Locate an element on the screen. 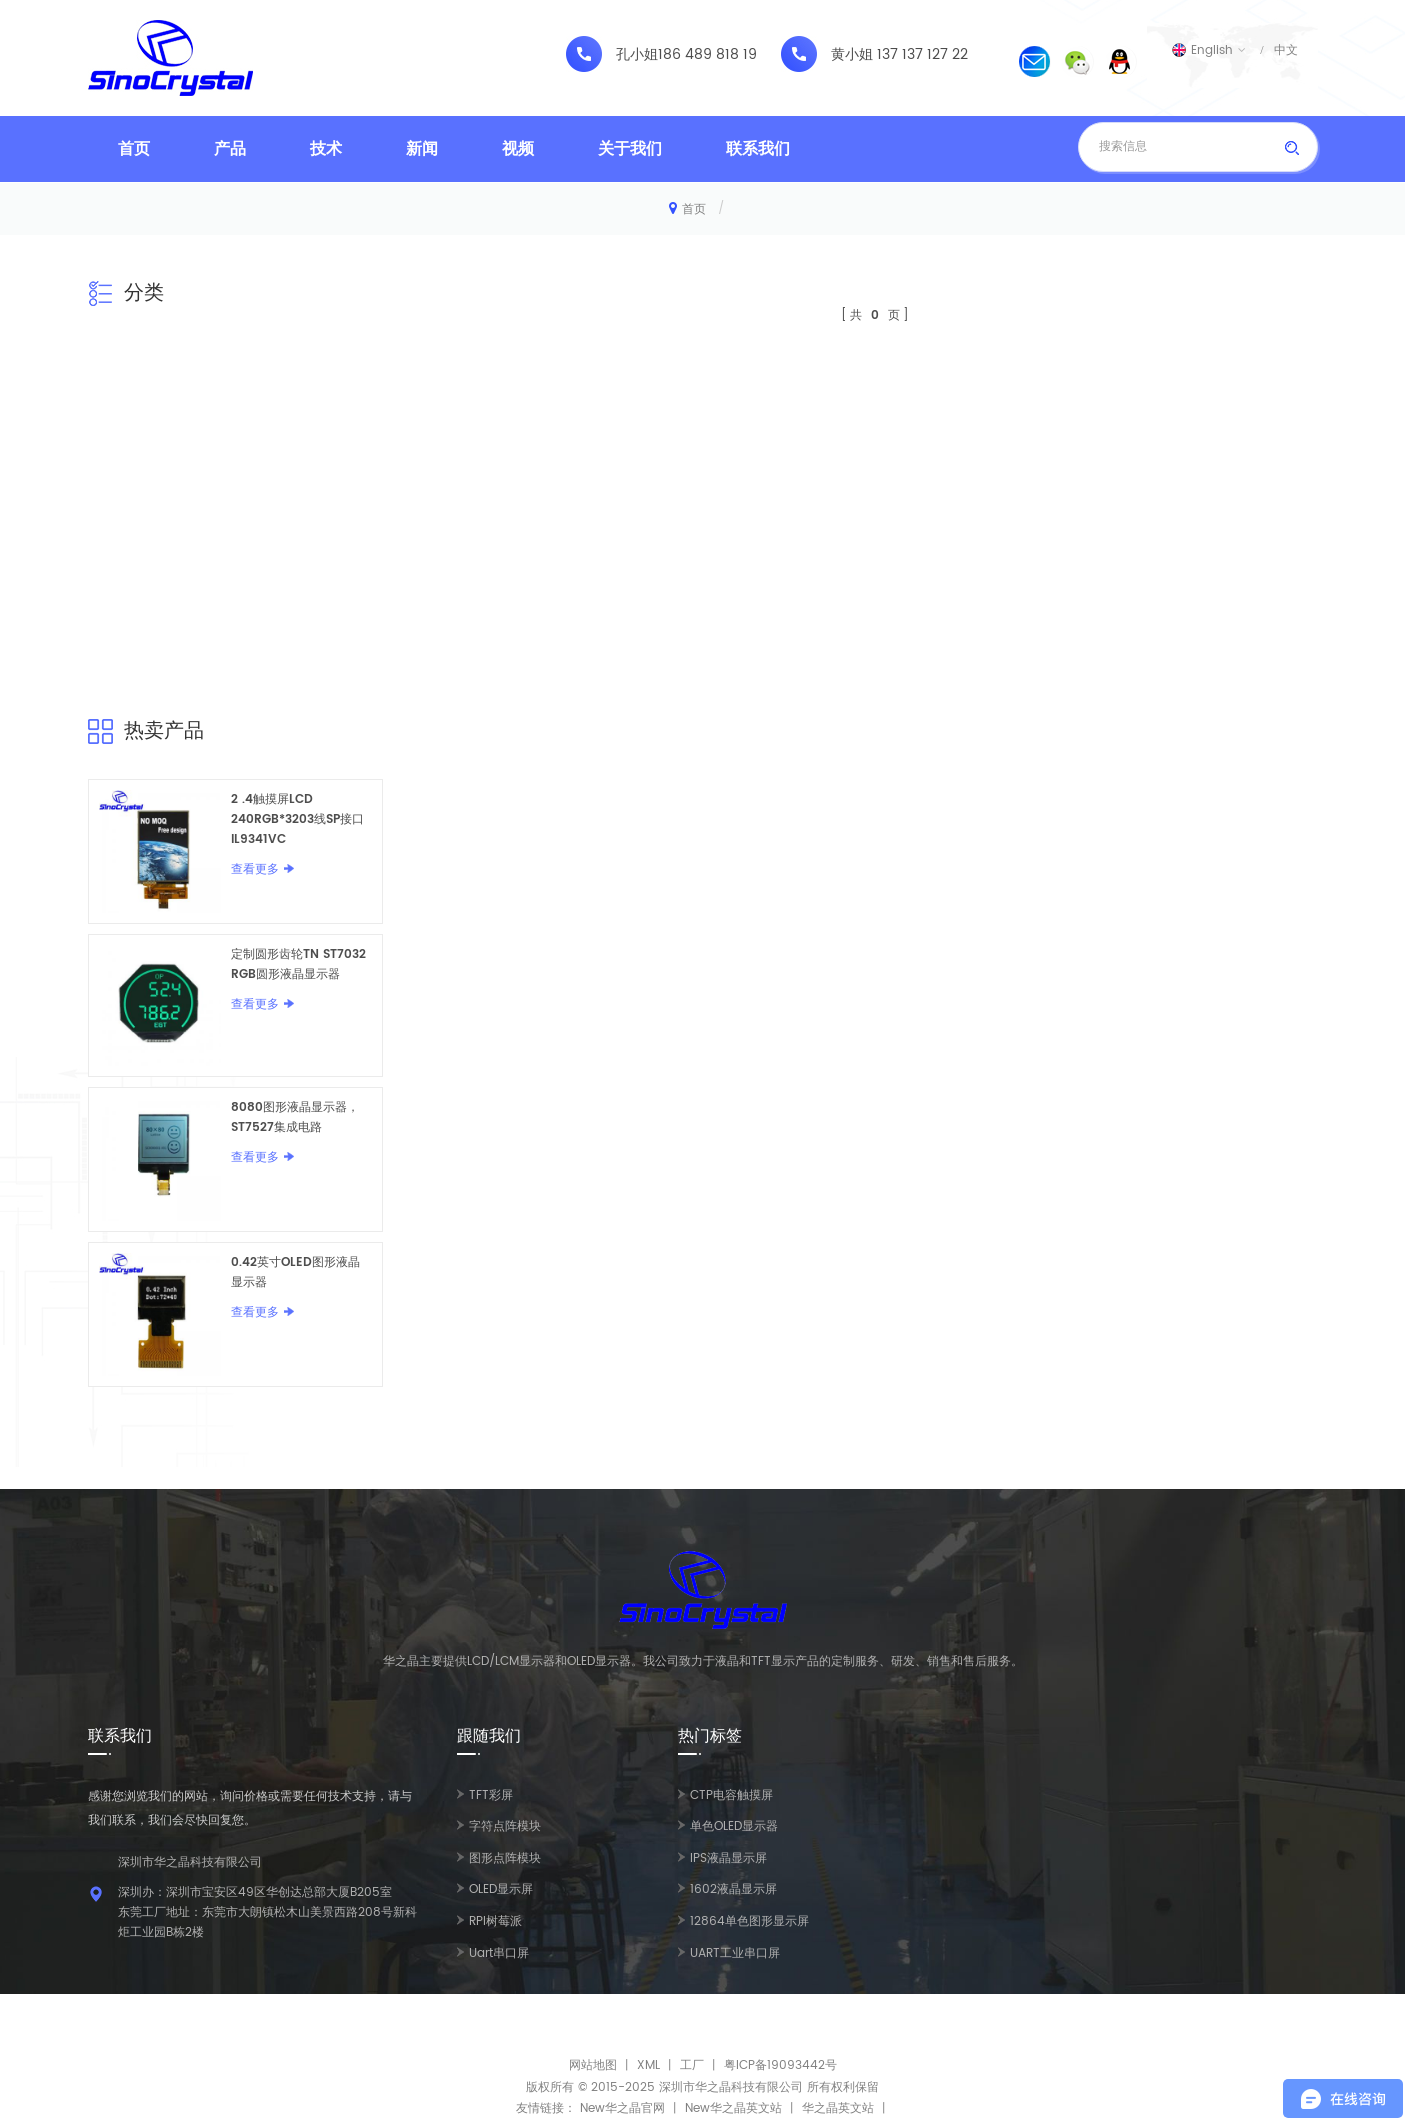 Image resolution: width=1405 pixels, height=2120 pixels. 工厂 is located at coordinates (692, 2065).